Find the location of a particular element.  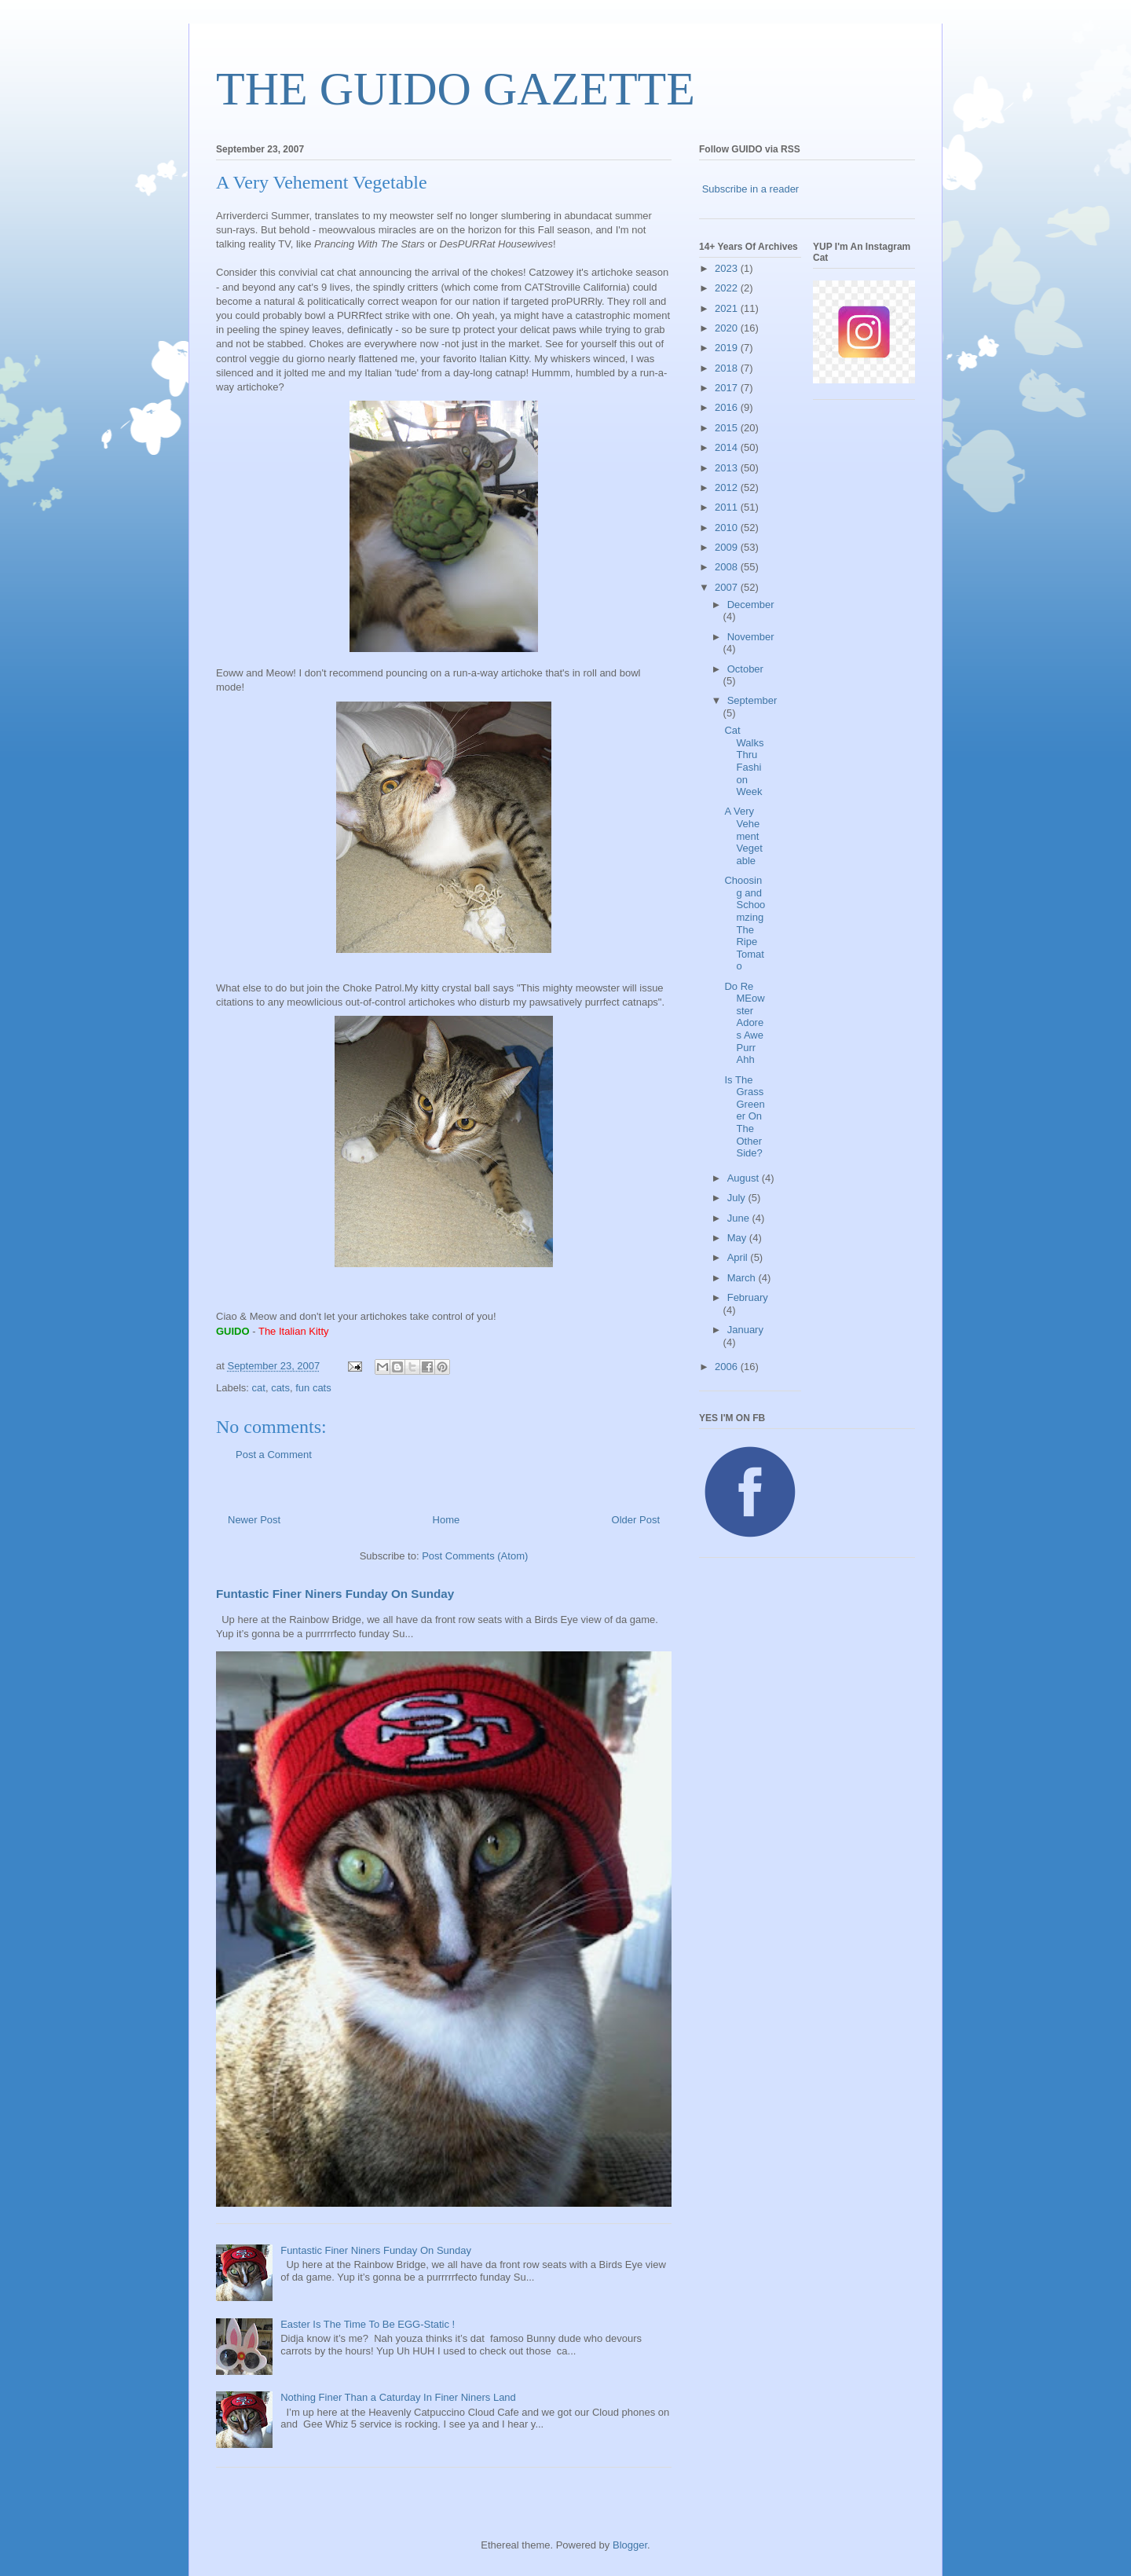

Home is located at coordinates (446, 1520).